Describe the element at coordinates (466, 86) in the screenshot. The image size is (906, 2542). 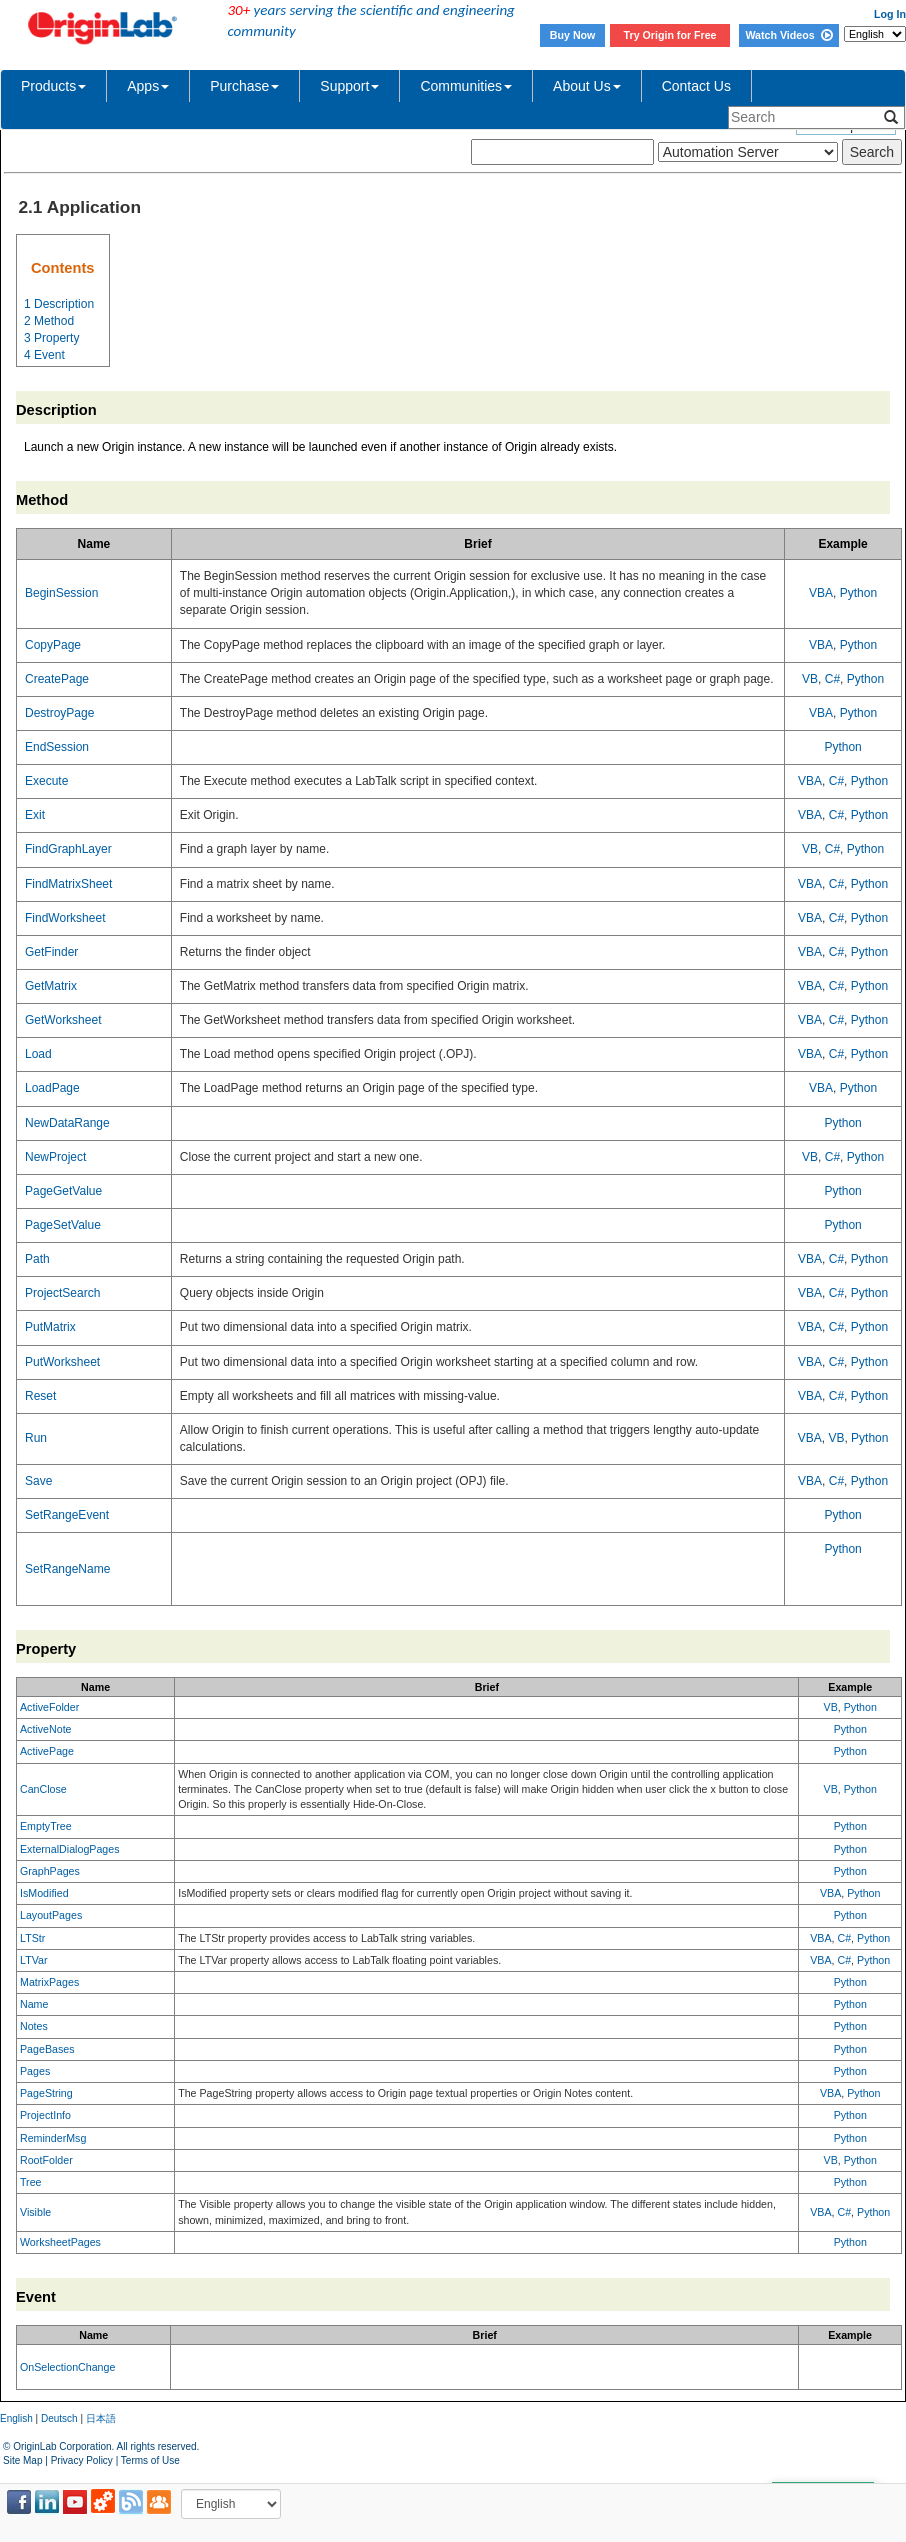
I see `Communities` at that location.